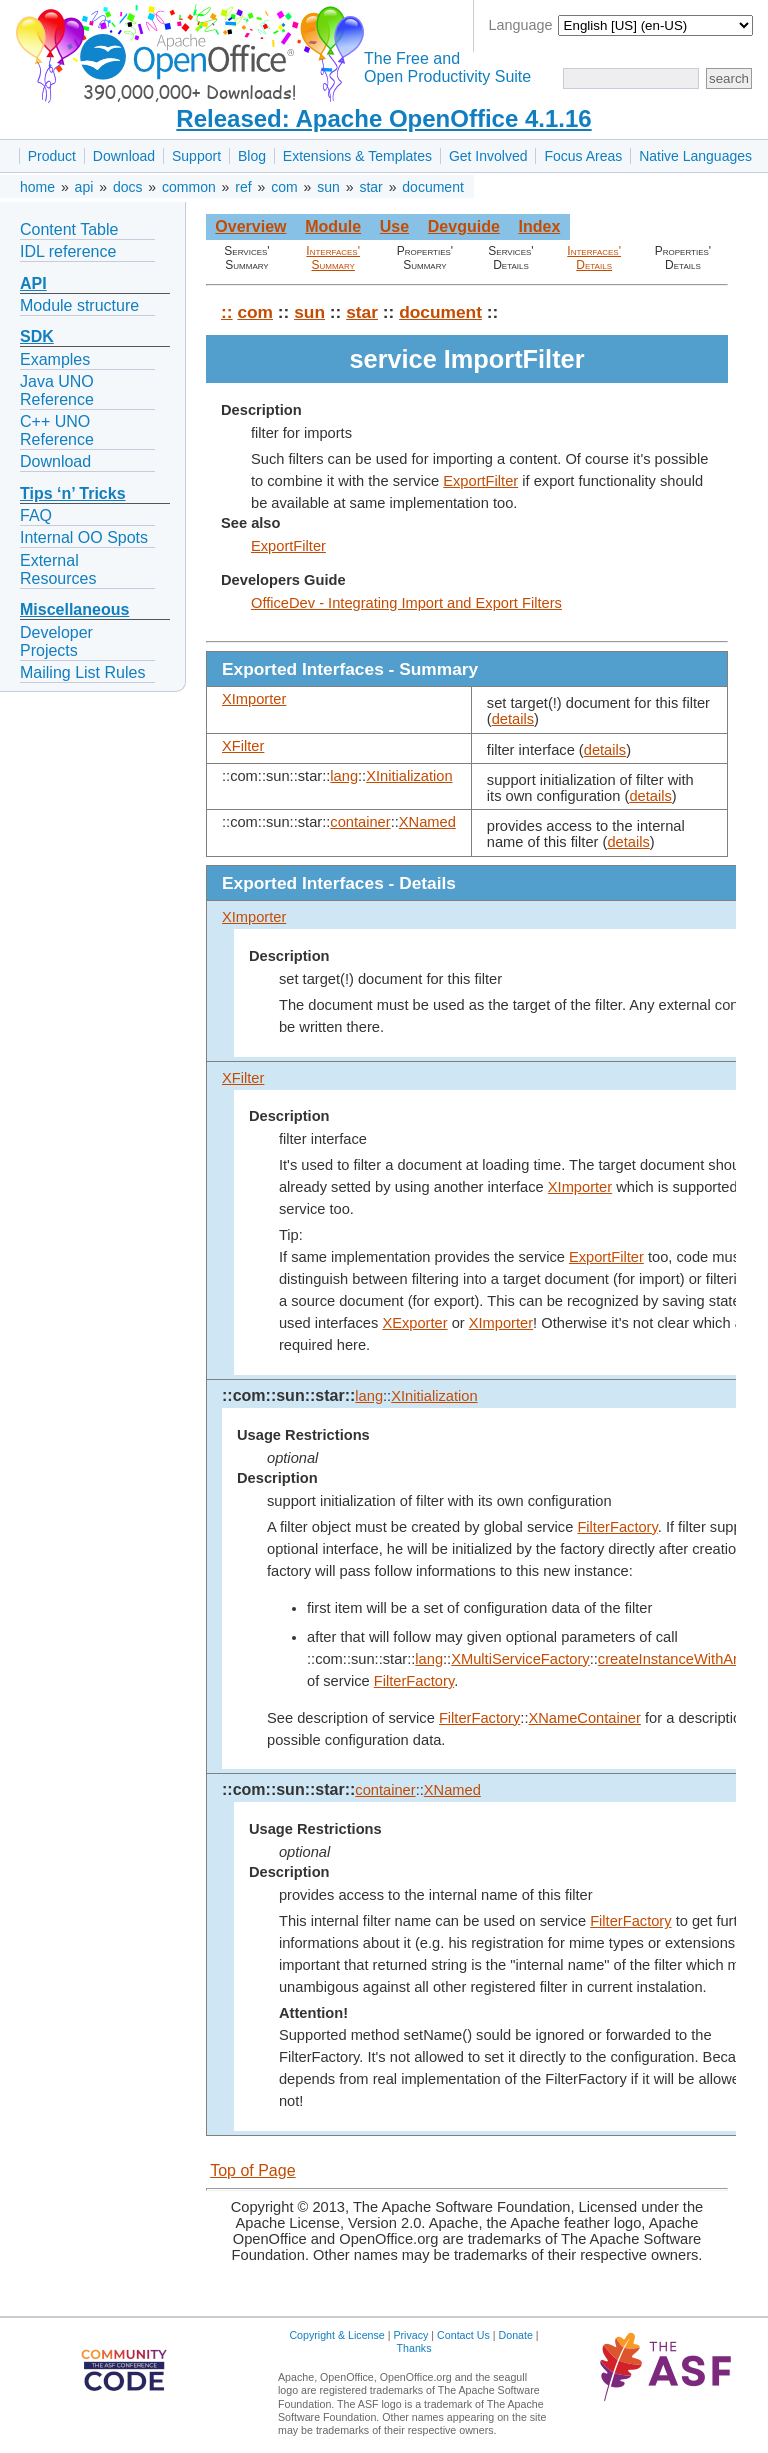 This screenshot has height=2453, width=768. What do you see at coordinates (406, 603) in the screenshot?
I see `OfficeDev - Integrating Import and Export Filters` at bounding box center [406, 603].